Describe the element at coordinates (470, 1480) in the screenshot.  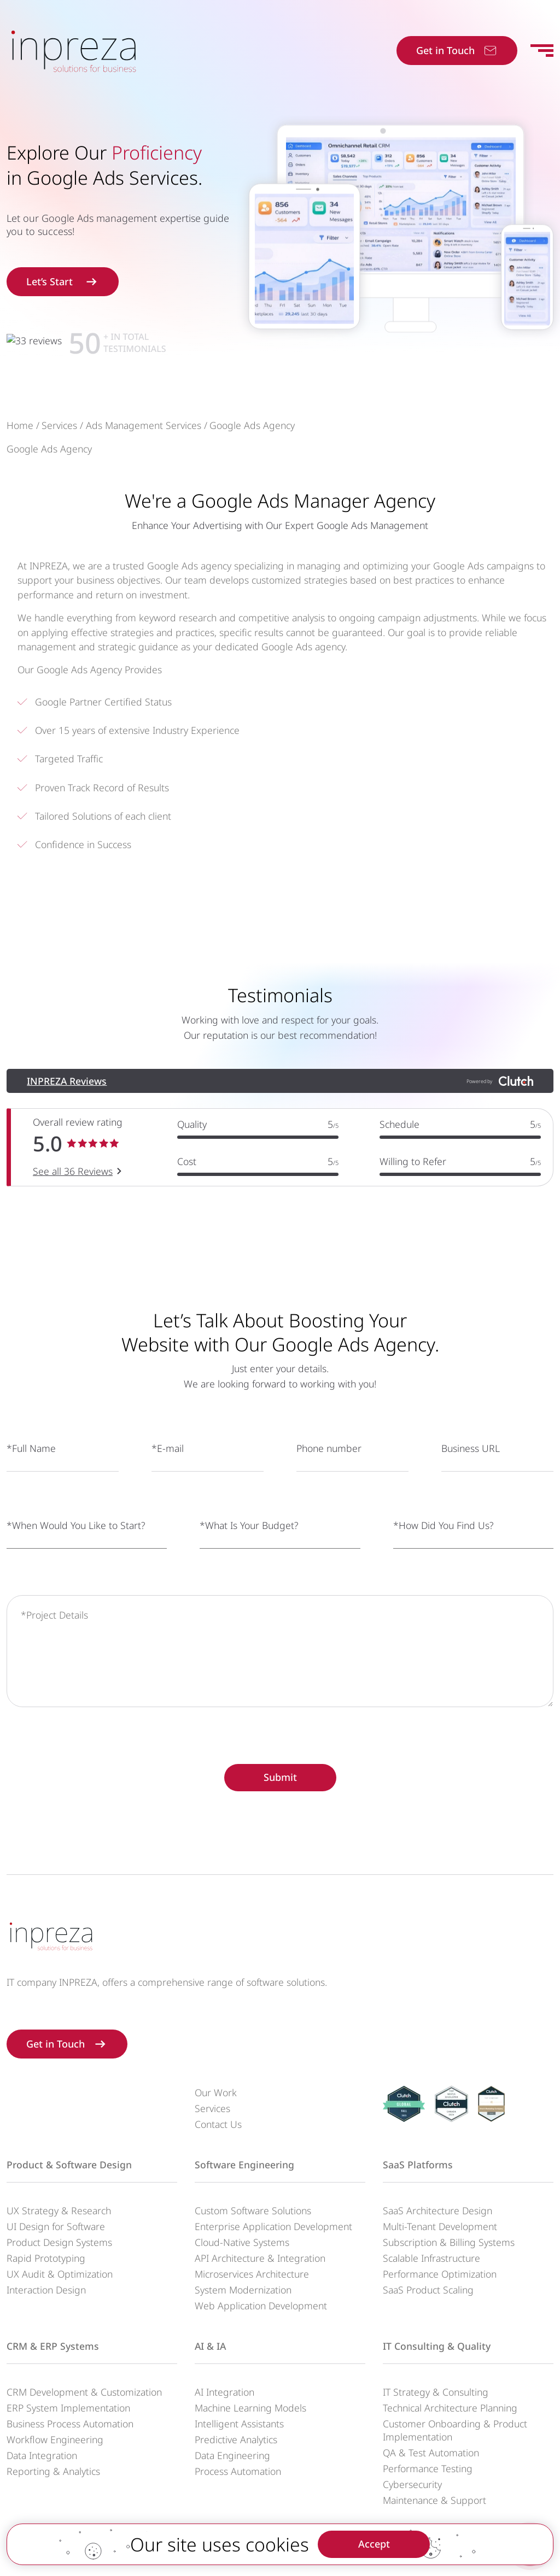
I see `Business URL` at that location.